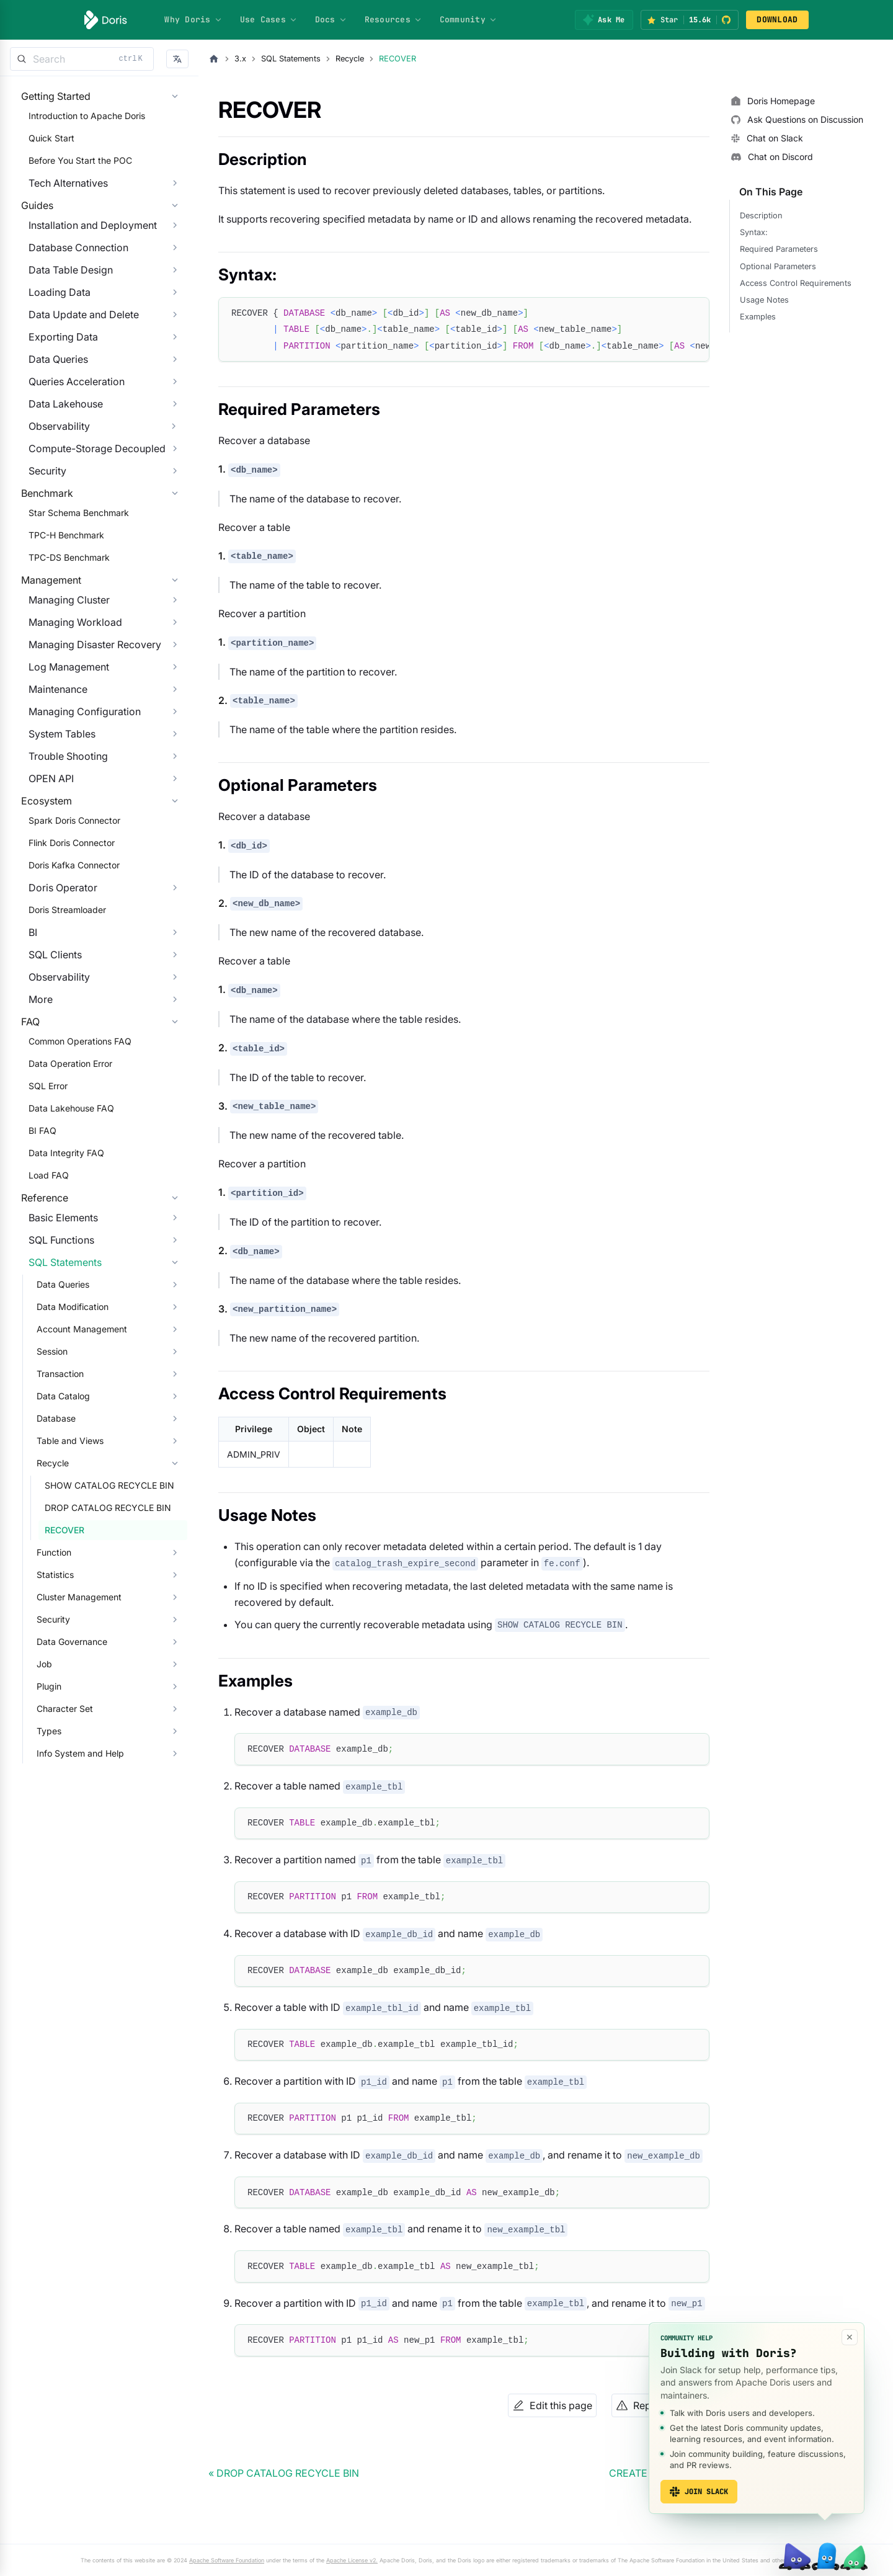 The image size is (893, 2576). What do you see at coordinates (604, 20) in the screenshot?
I see `[Ask Me]` at bounding box center [604, 20].